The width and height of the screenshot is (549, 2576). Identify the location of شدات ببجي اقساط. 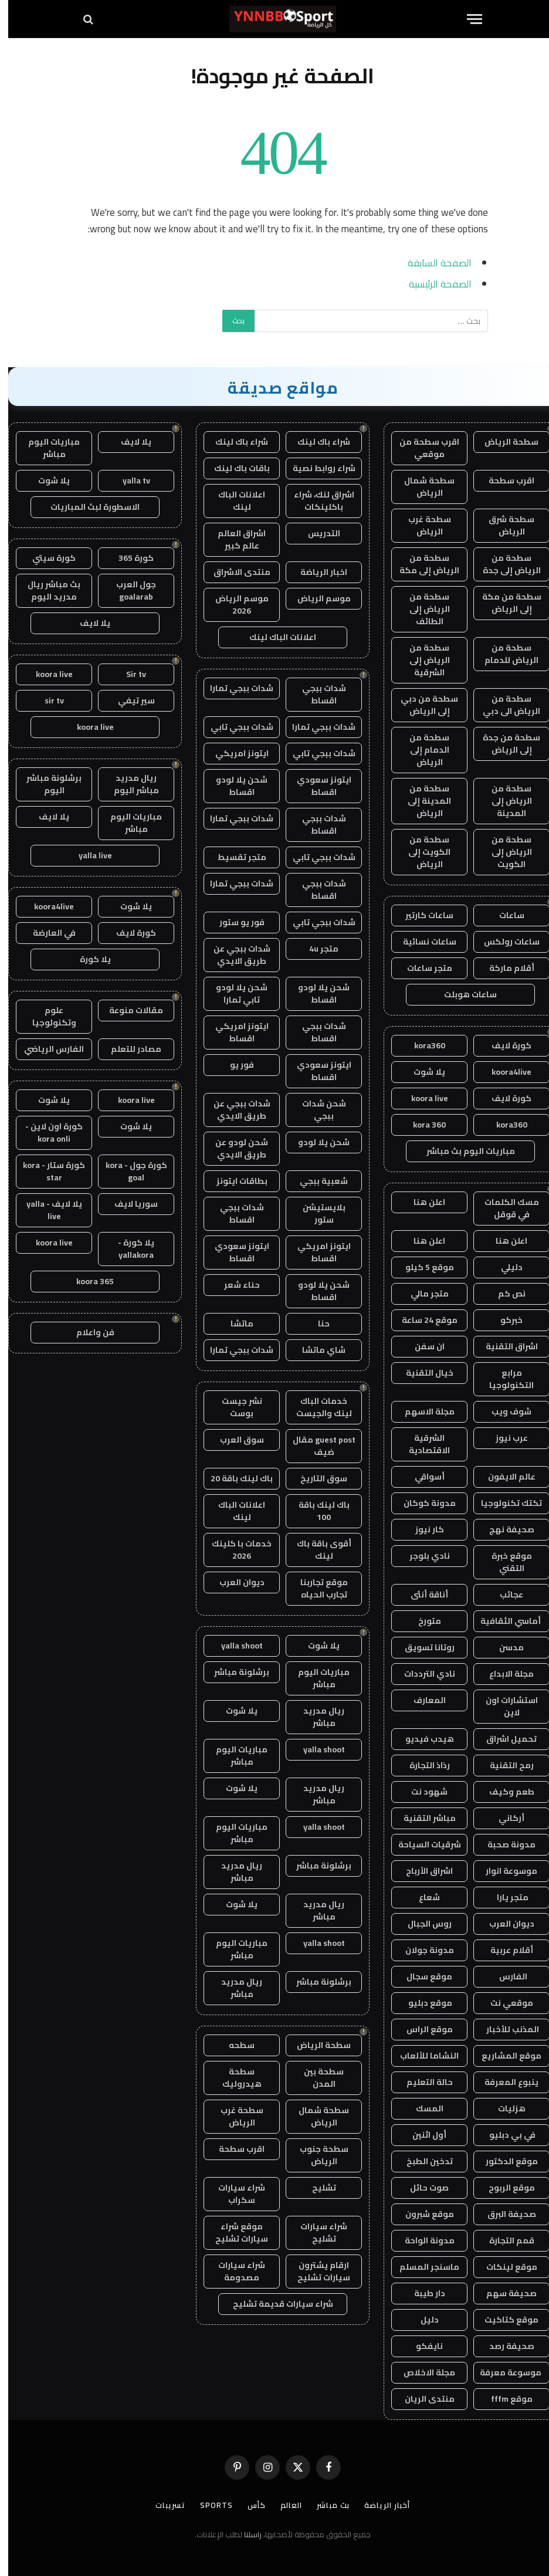
(316, 694).